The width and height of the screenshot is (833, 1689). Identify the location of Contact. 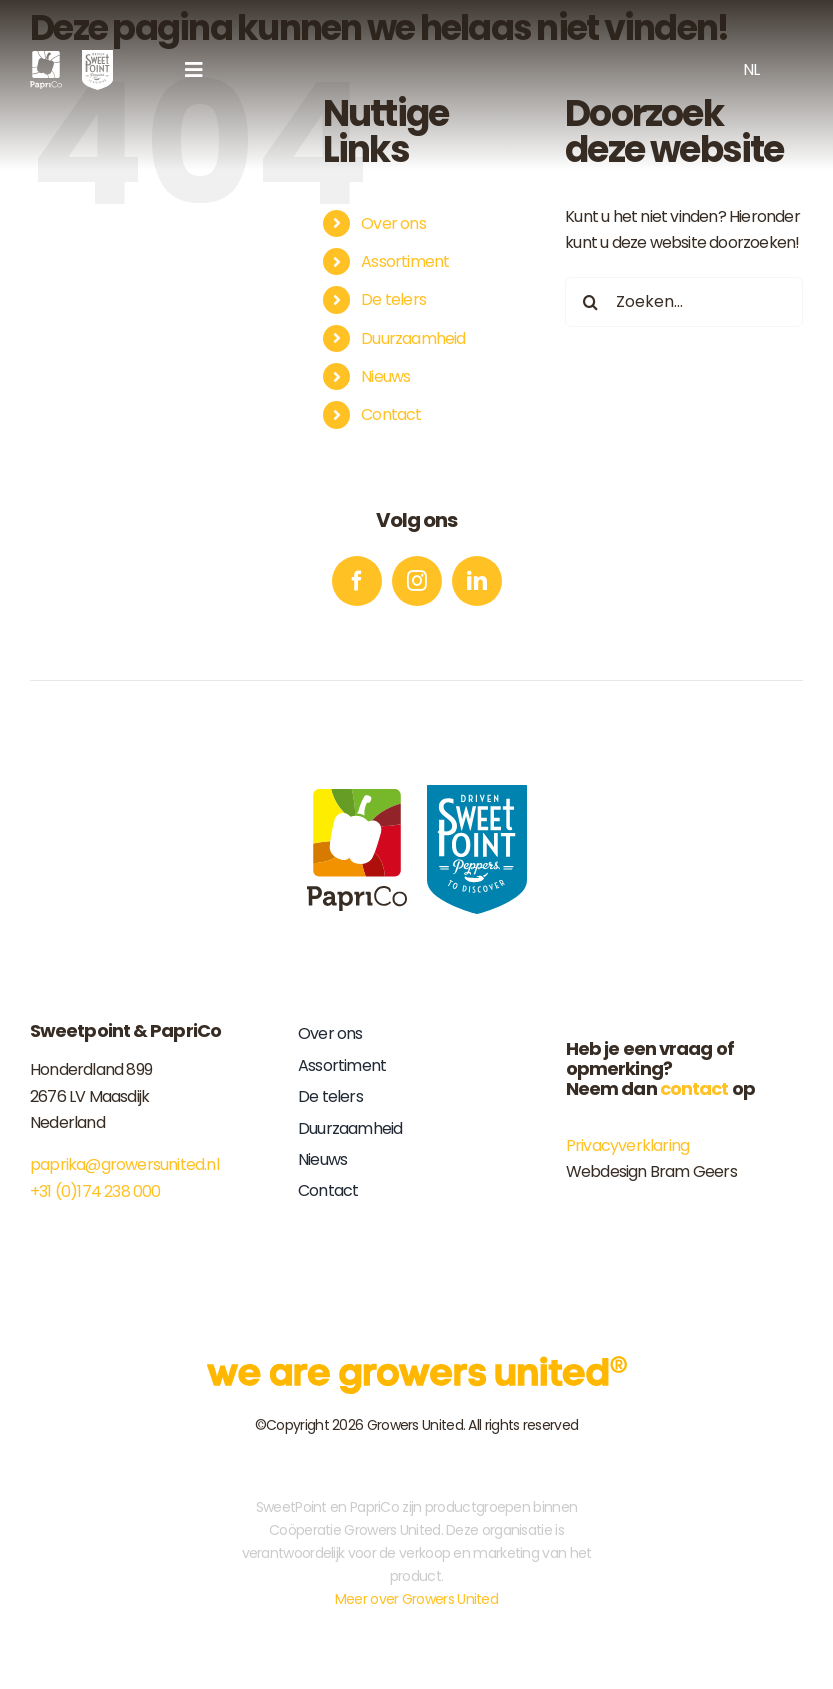
(391, 414).